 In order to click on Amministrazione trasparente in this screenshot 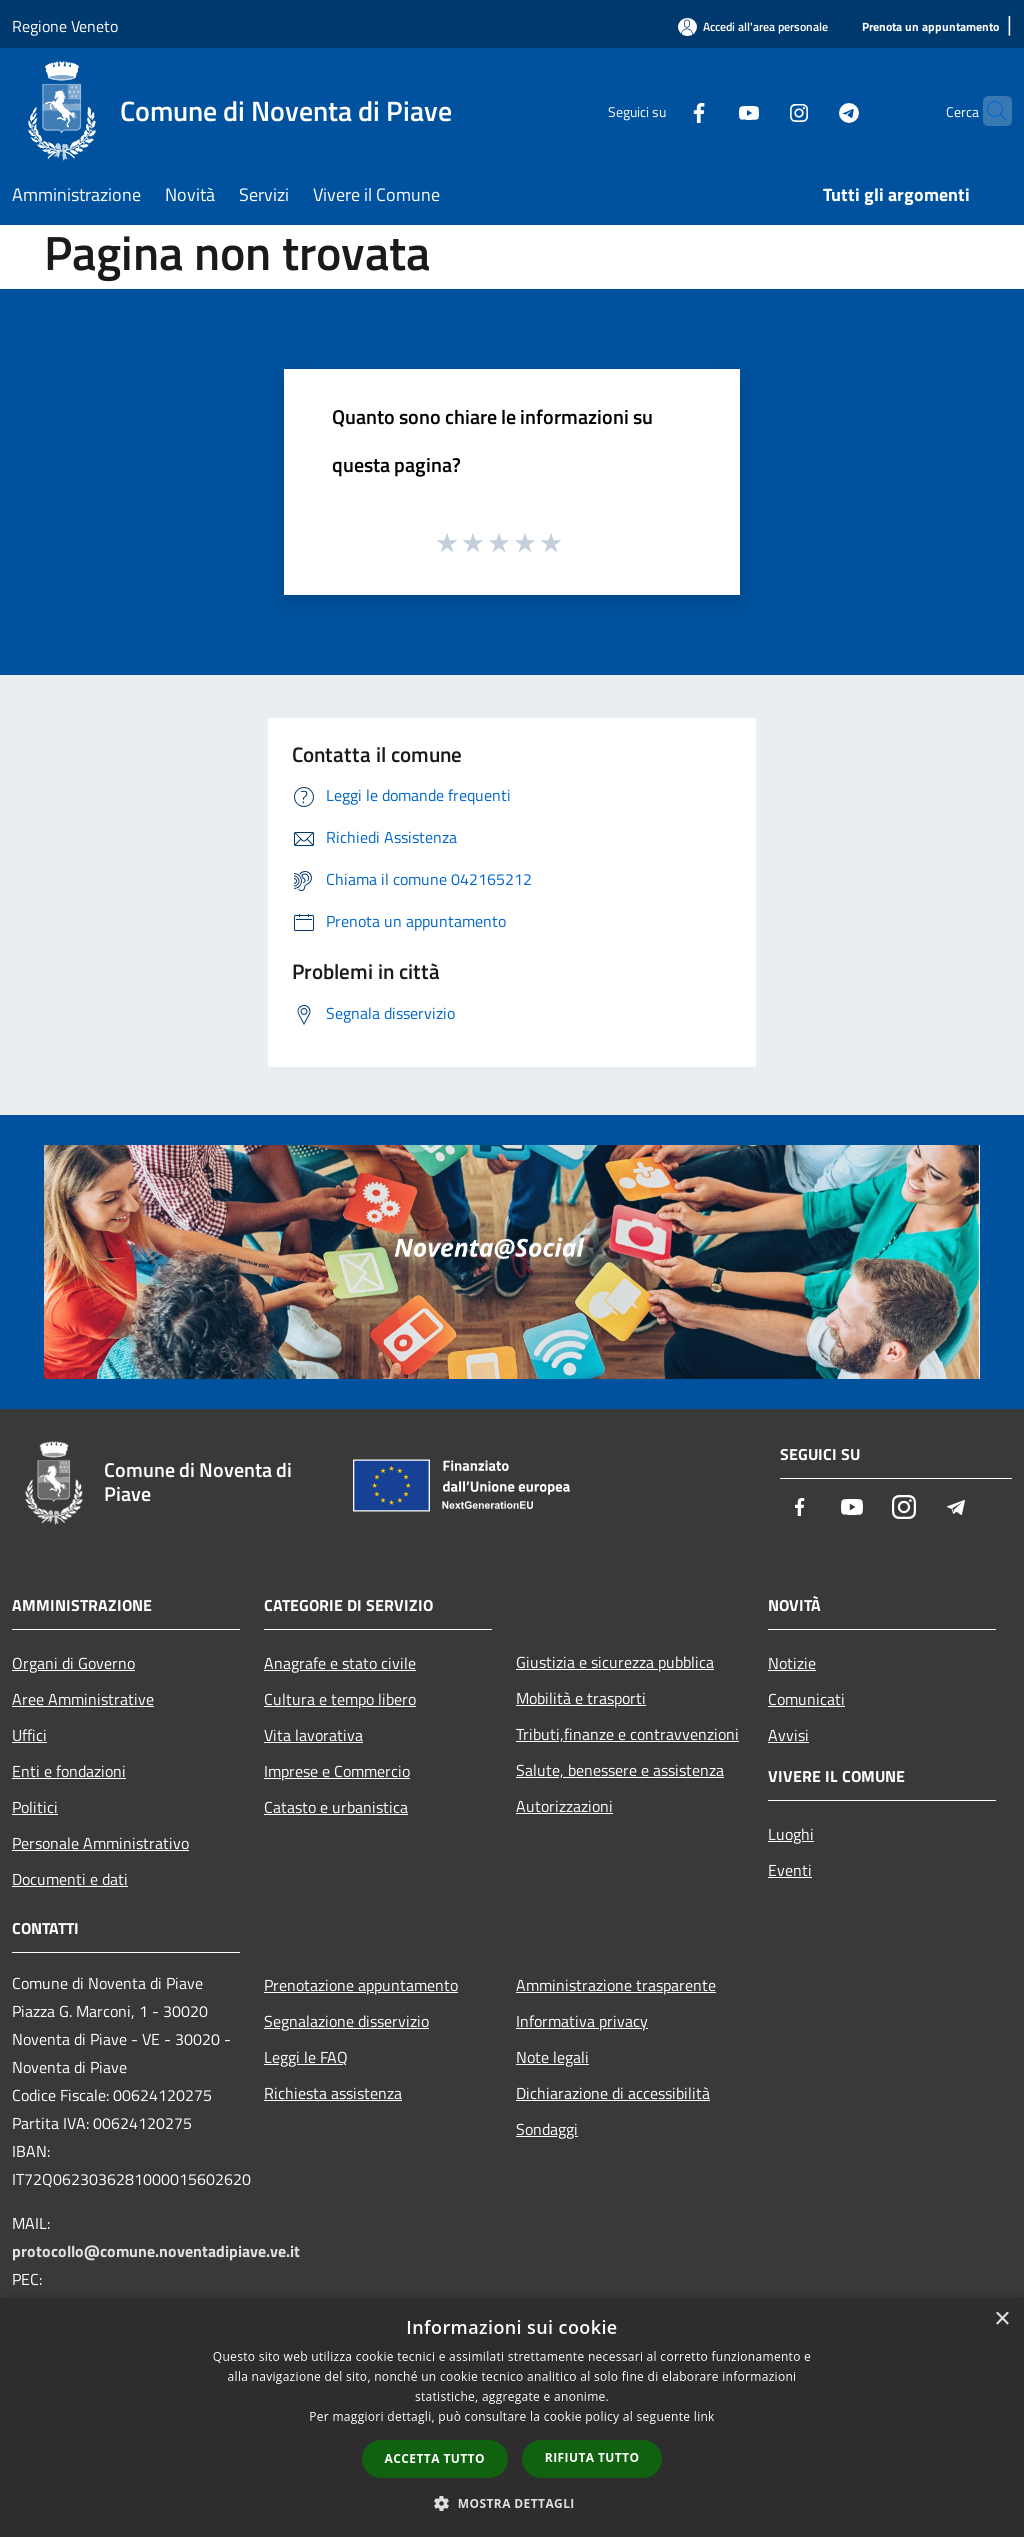, I will do `click(616, 1985)`.